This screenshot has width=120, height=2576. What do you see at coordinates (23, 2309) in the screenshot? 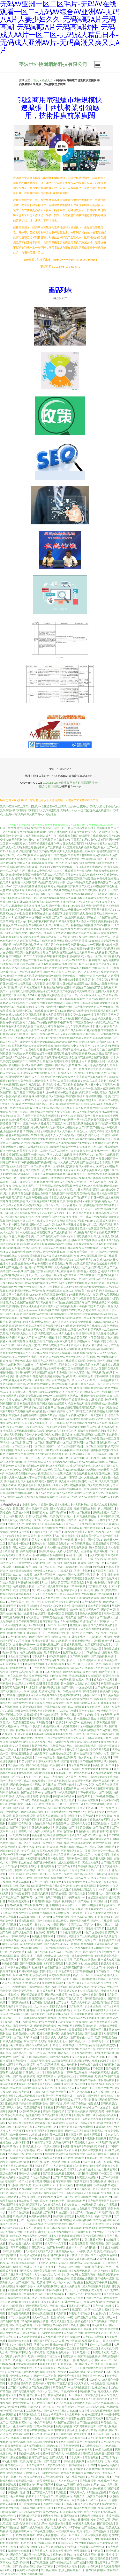
I see `91青青草原` at bounding box center [23, 2309].